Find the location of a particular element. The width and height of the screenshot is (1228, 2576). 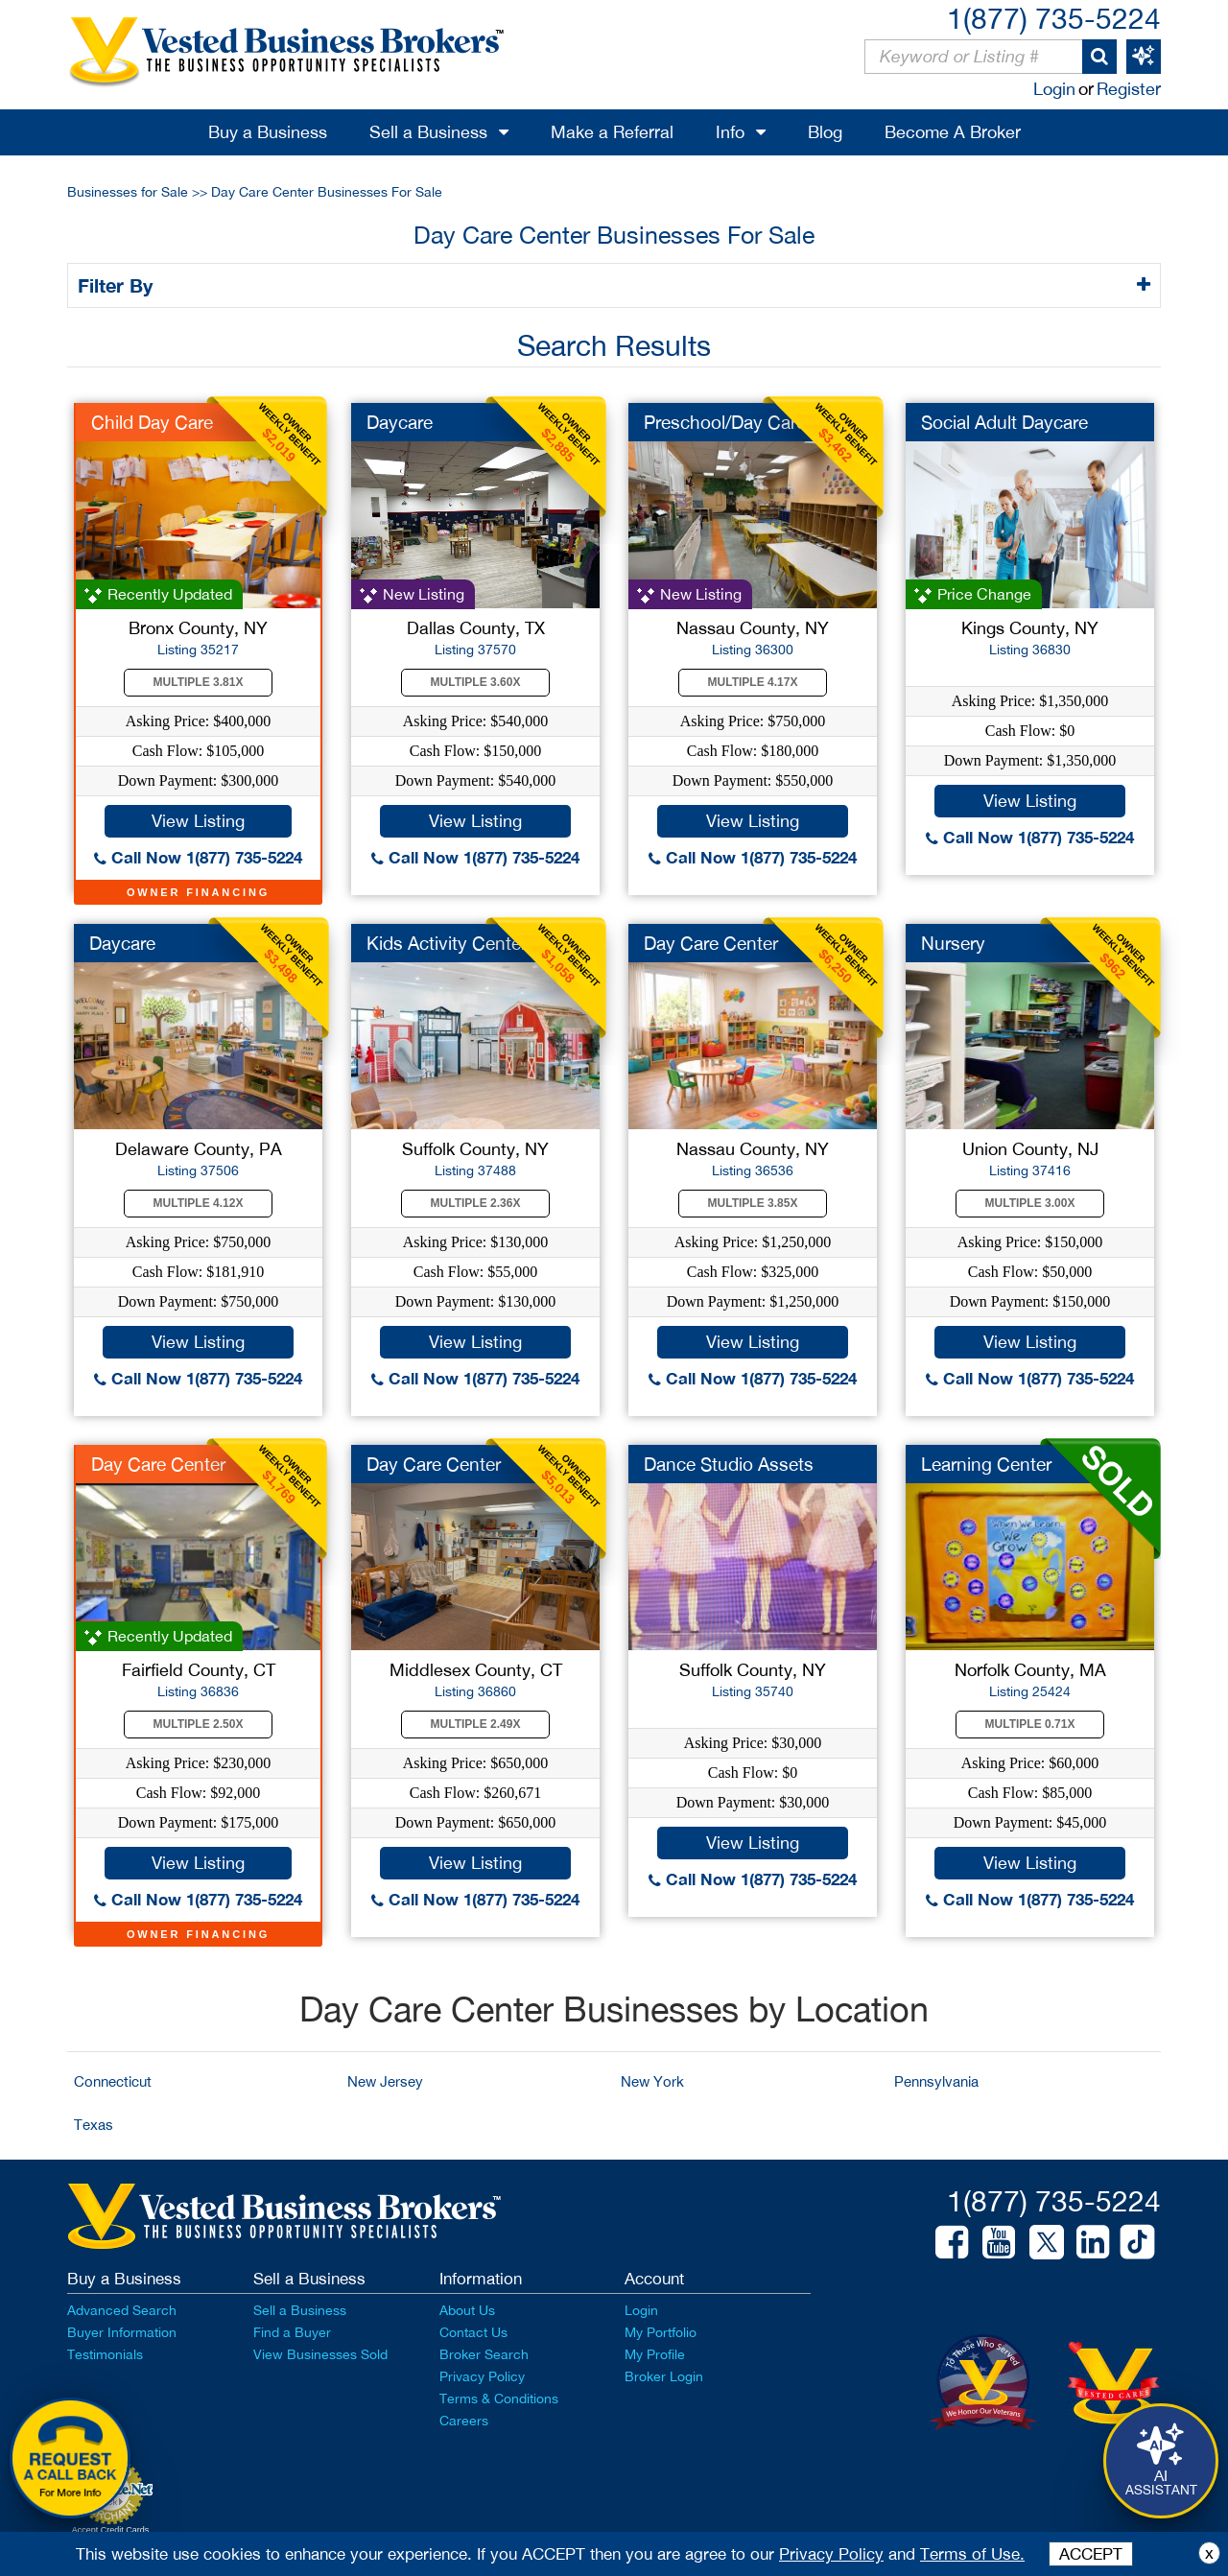

My Profile is located at coordinates (655, 2354).